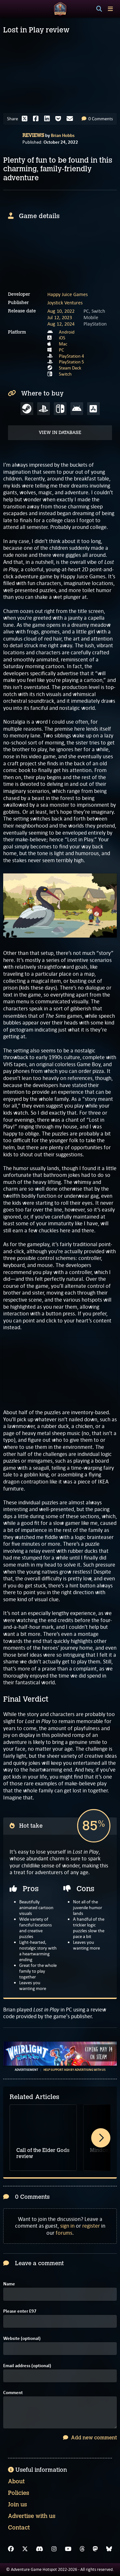  What do you see at coordinates (97, 119) in the screenshot?
I see `0 Comments` at bounding box center [97, 119].